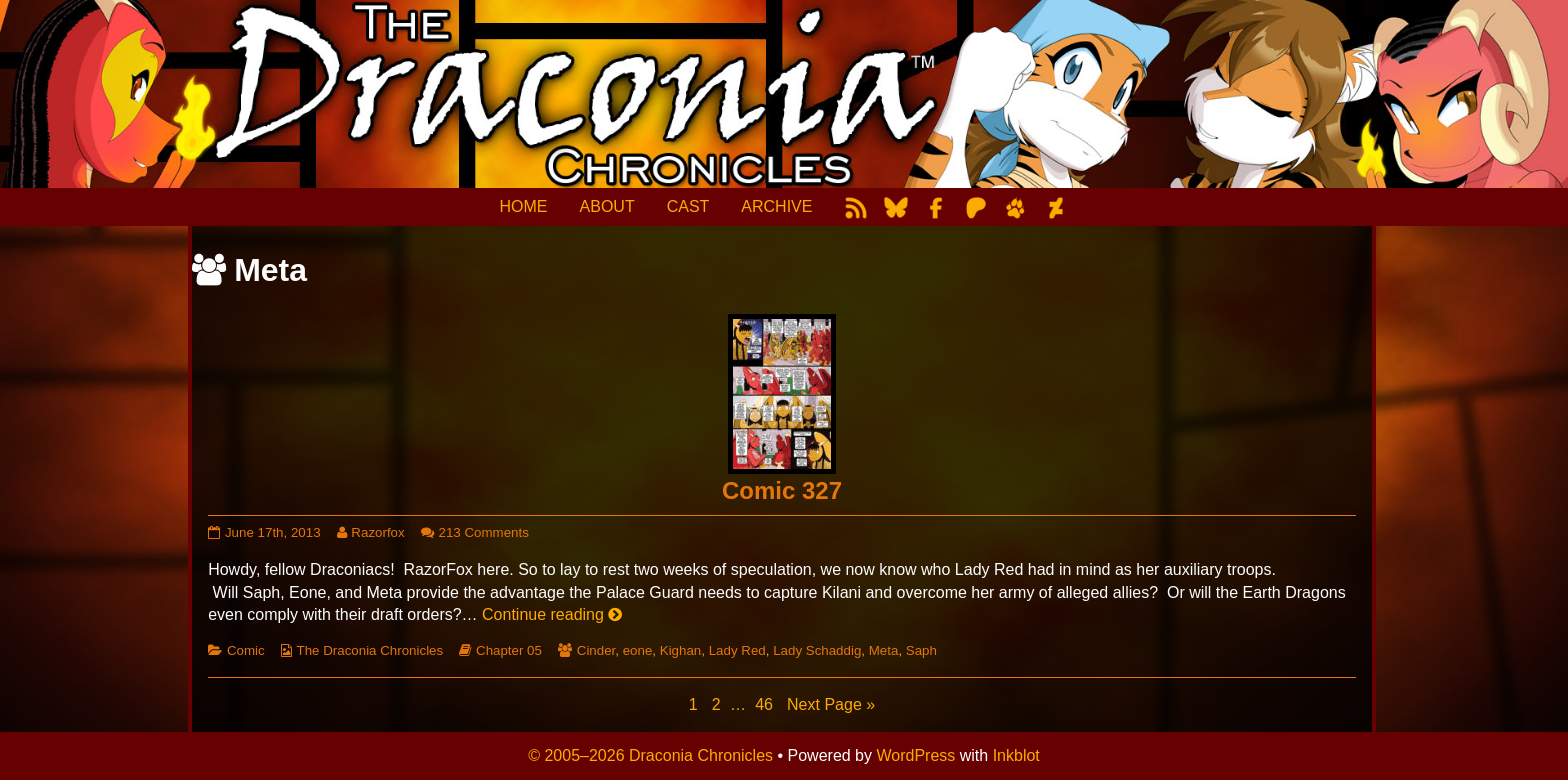 The width and height of the screenshot is (1568, 780). Describe the element at coordinates (776, 206) in the screenshot. I see `ARCHIVE` at that location.